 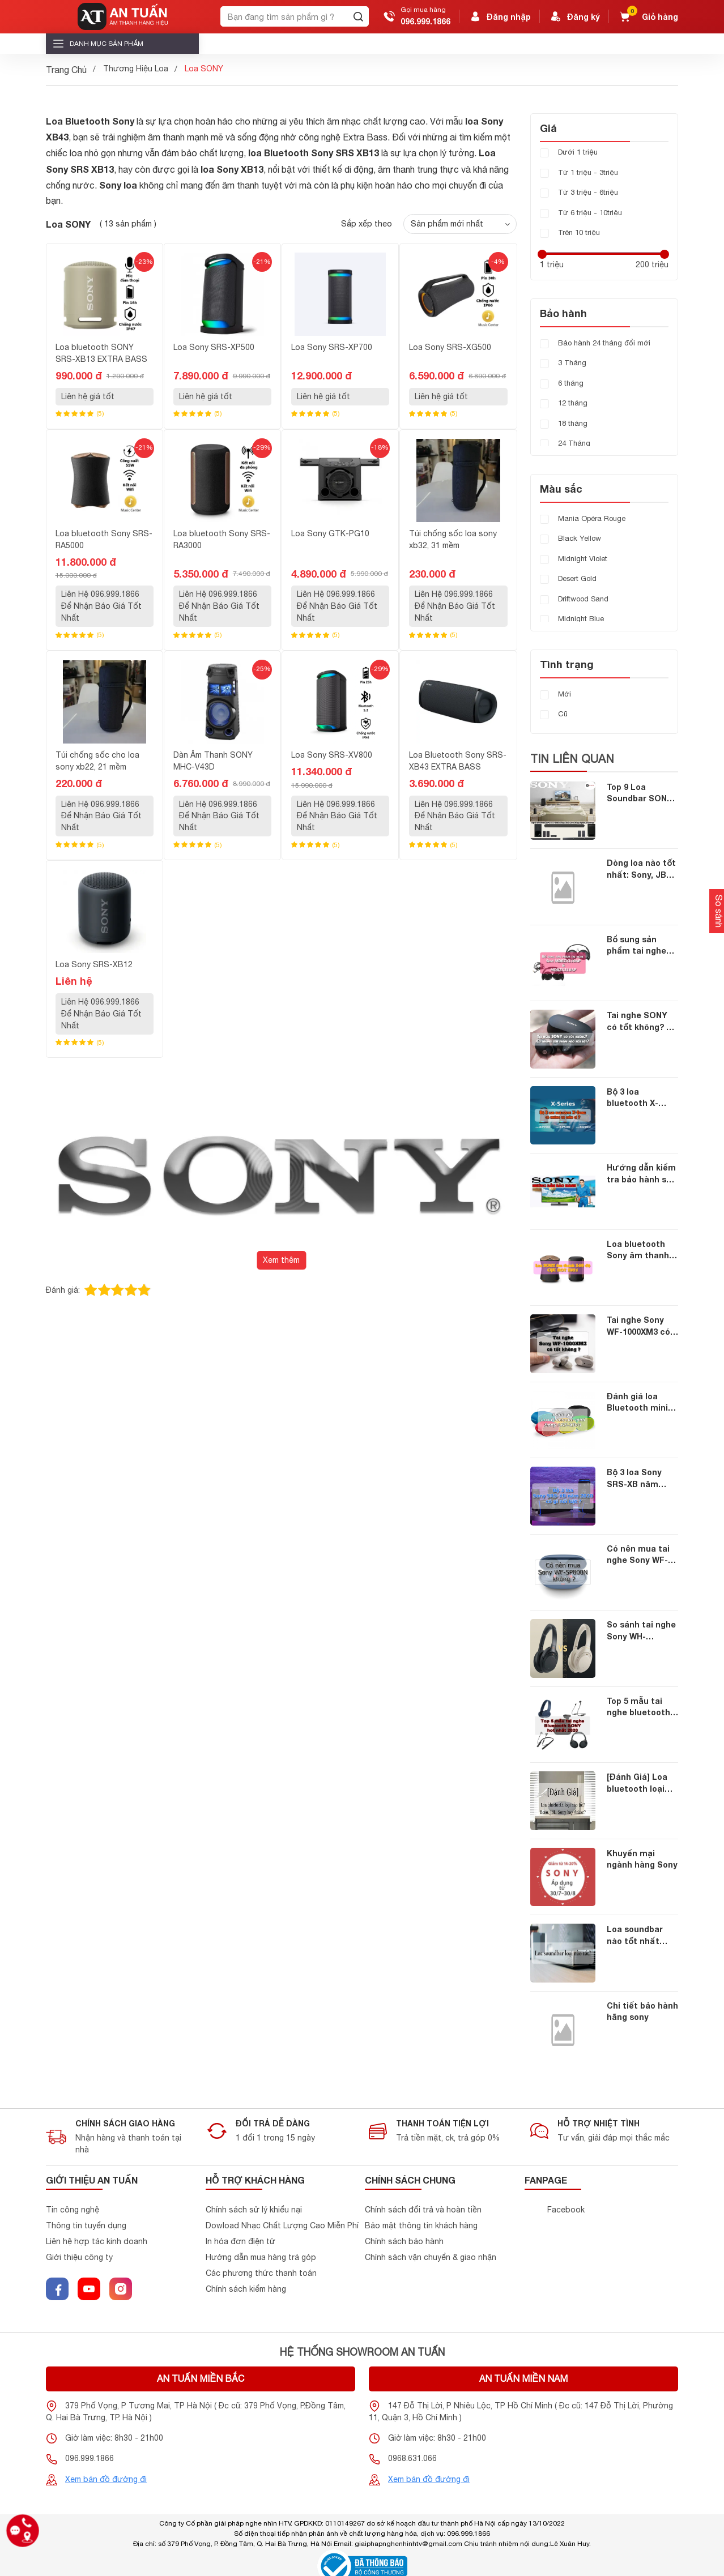 I want to click on Chính sách kiểm hàng, so click(x=246, y=2288).